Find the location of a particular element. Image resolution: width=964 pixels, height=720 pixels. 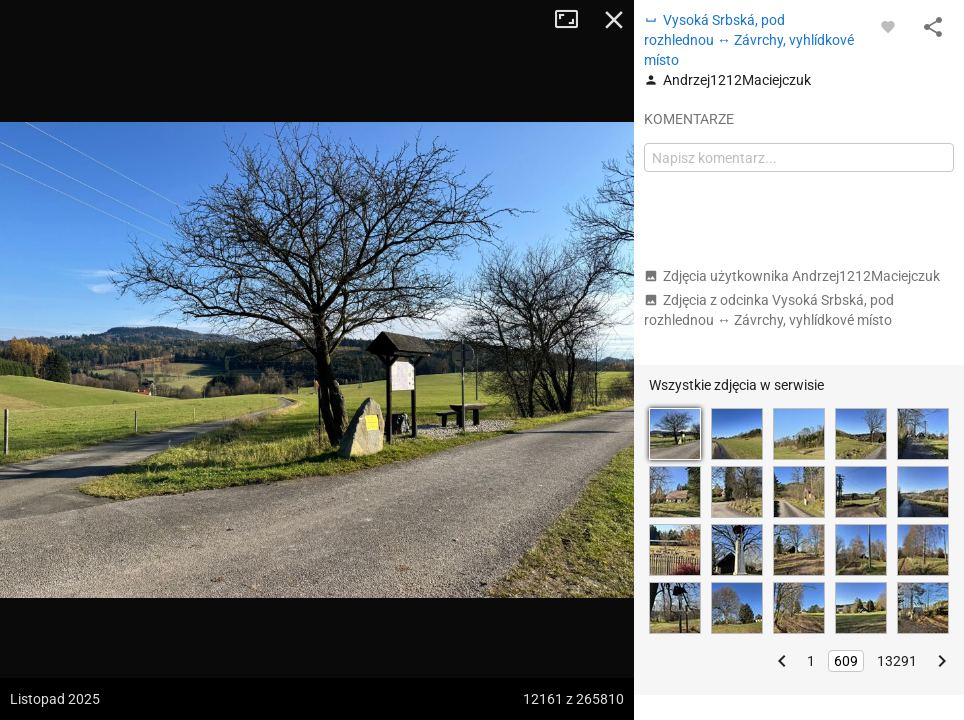

13291 is located at coordinates (897, 661).